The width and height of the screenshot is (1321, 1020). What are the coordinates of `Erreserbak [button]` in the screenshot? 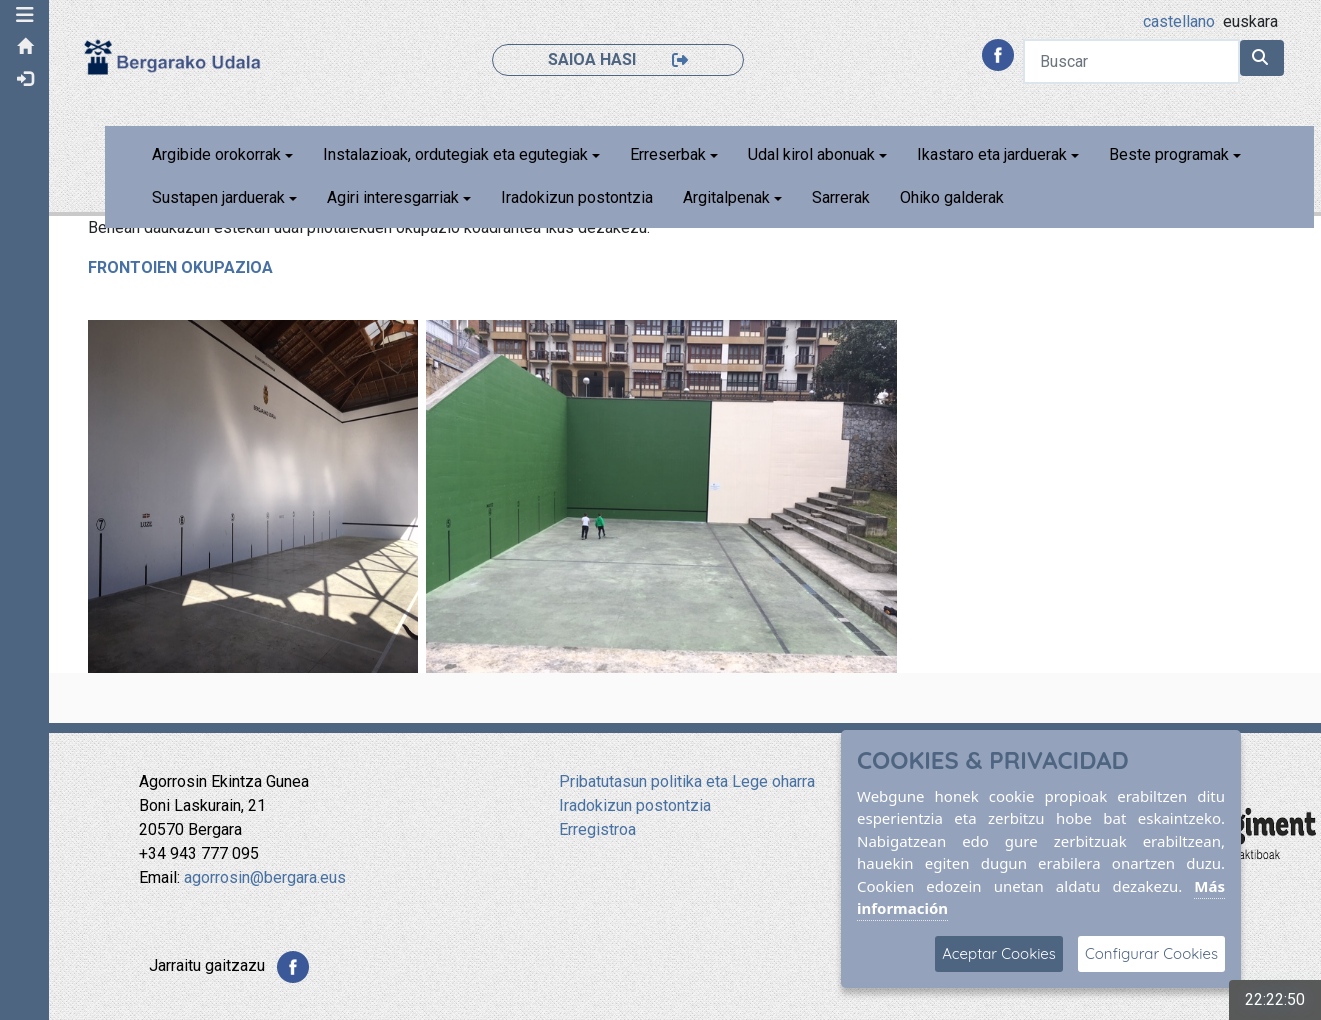 It's located at (668, 154).